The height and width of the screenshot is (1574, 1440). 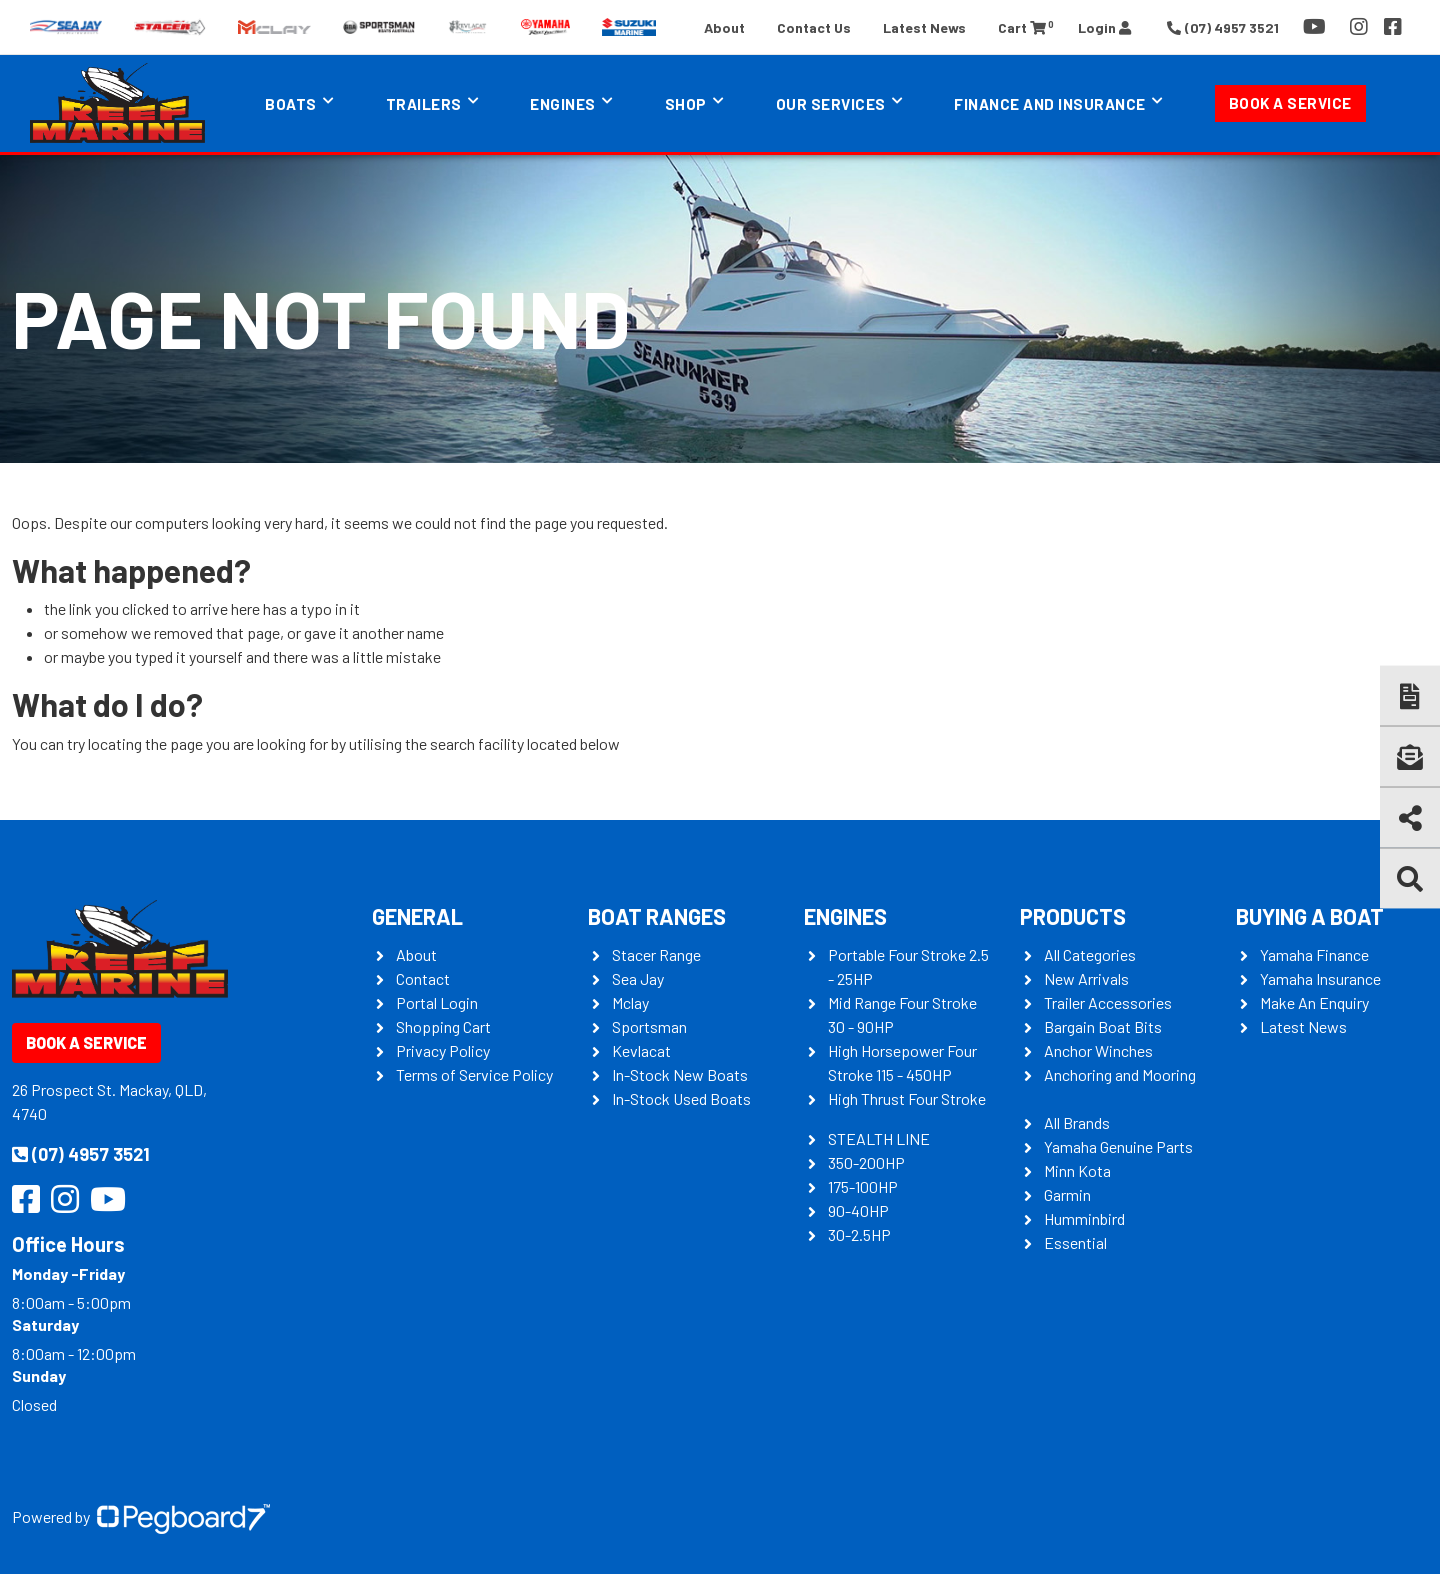 I want to click on Mclay, so click(x=630, y=1002).